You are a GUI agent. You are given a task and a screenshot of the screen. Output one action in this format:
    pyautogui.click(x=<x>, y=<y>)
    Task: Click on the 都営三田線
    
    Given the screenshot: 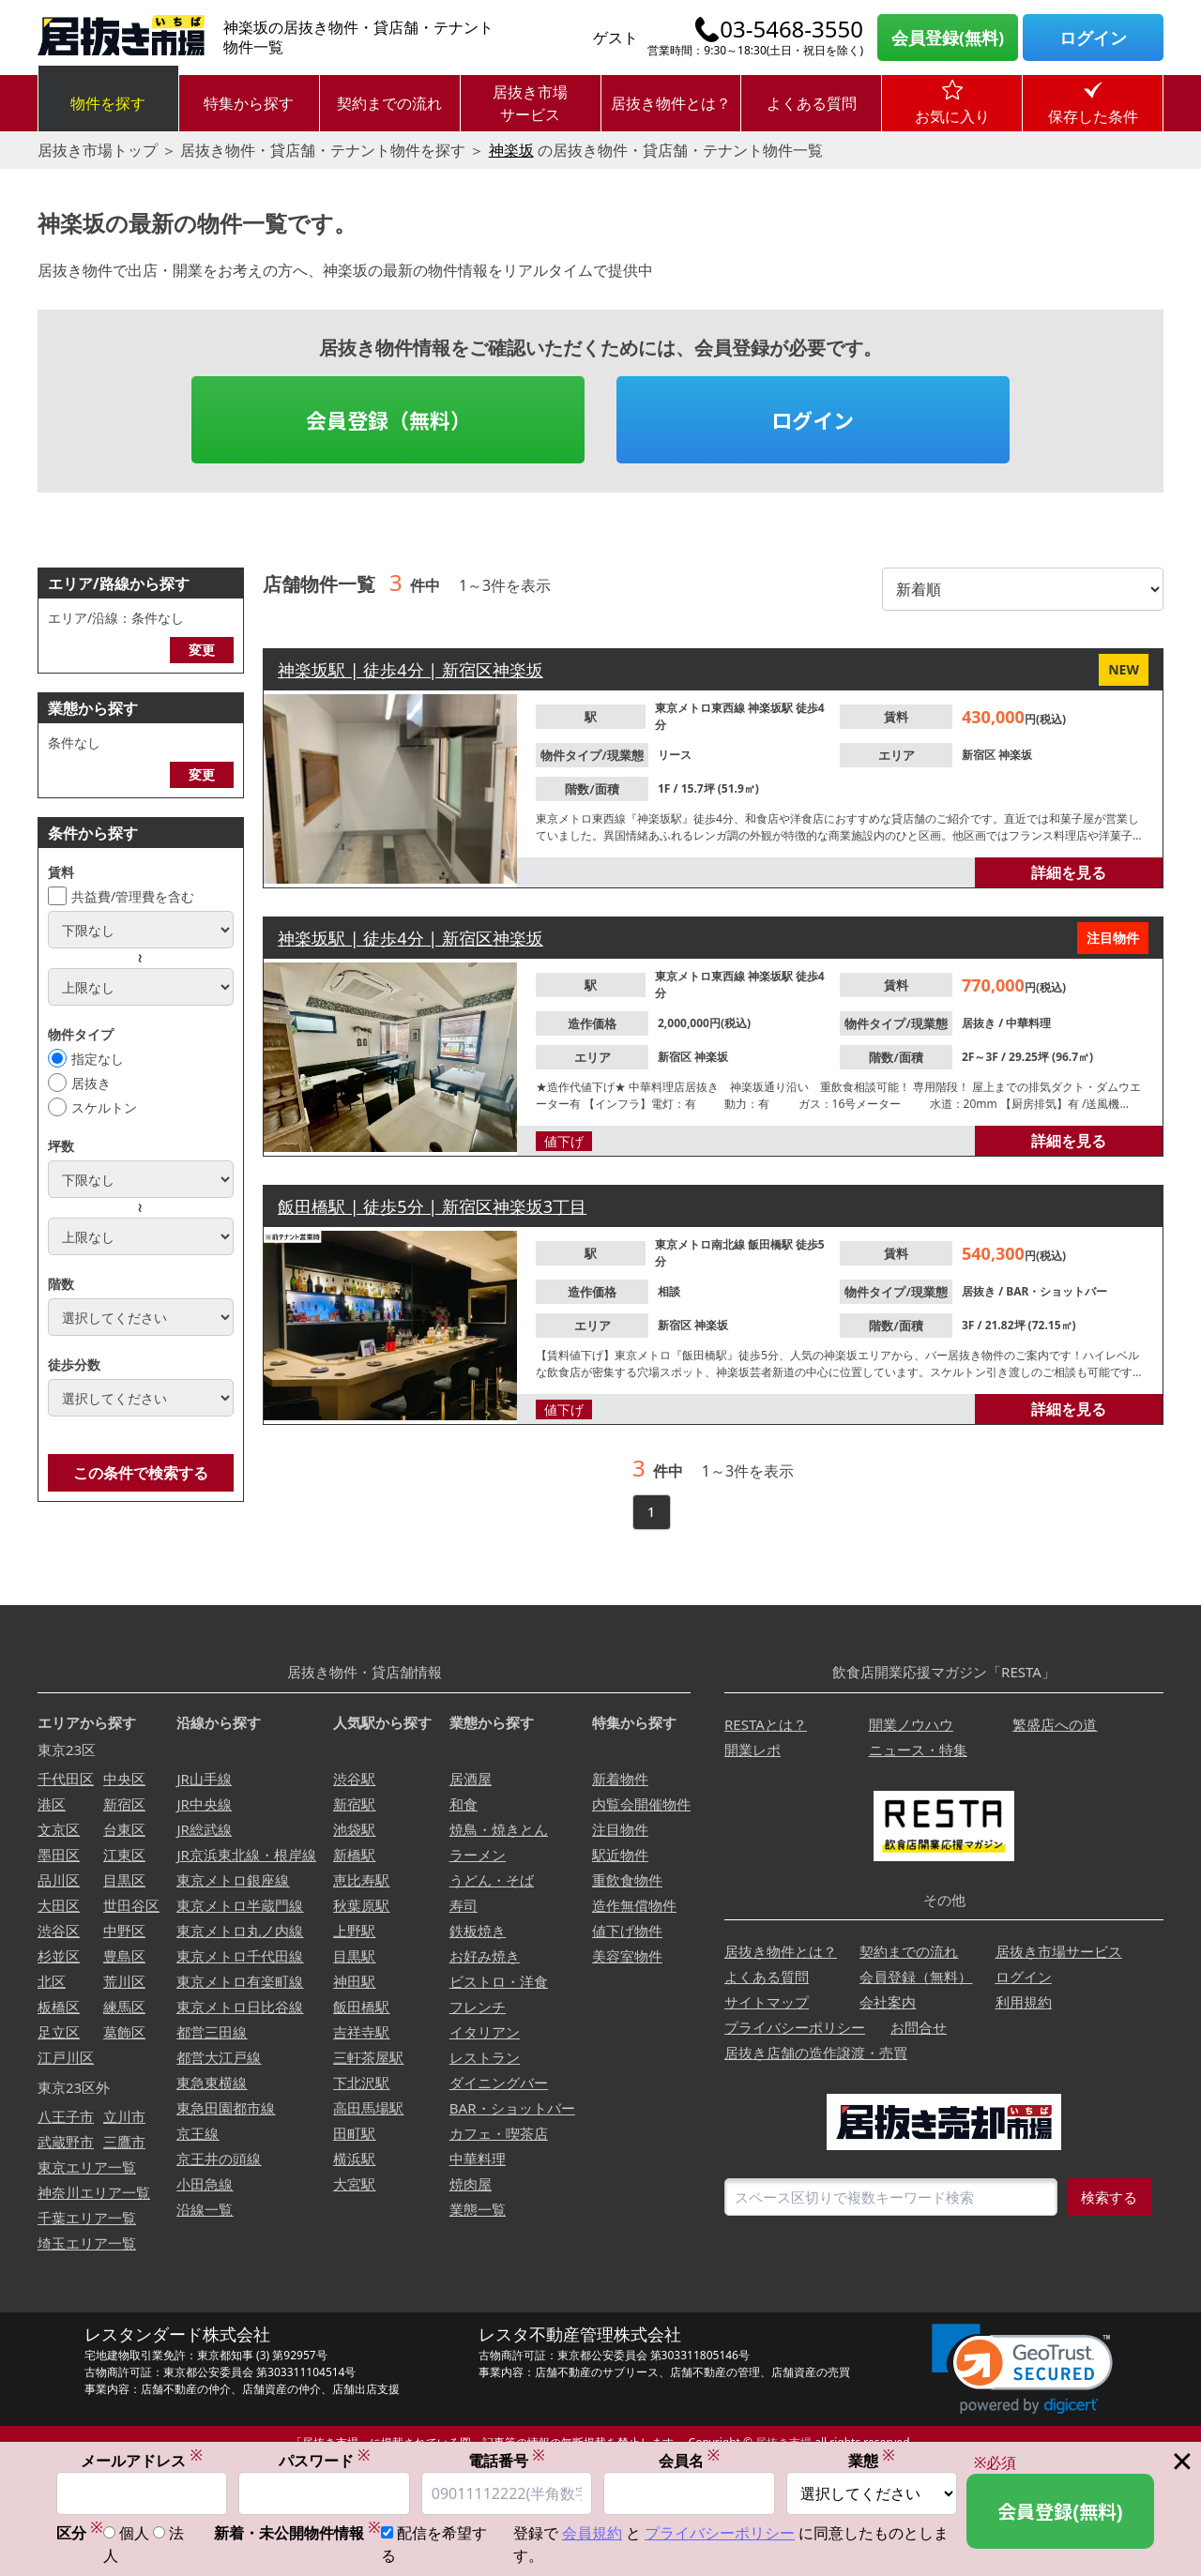 What is the action you would take?
    pyautogui.click(x=211, y=2032)
    